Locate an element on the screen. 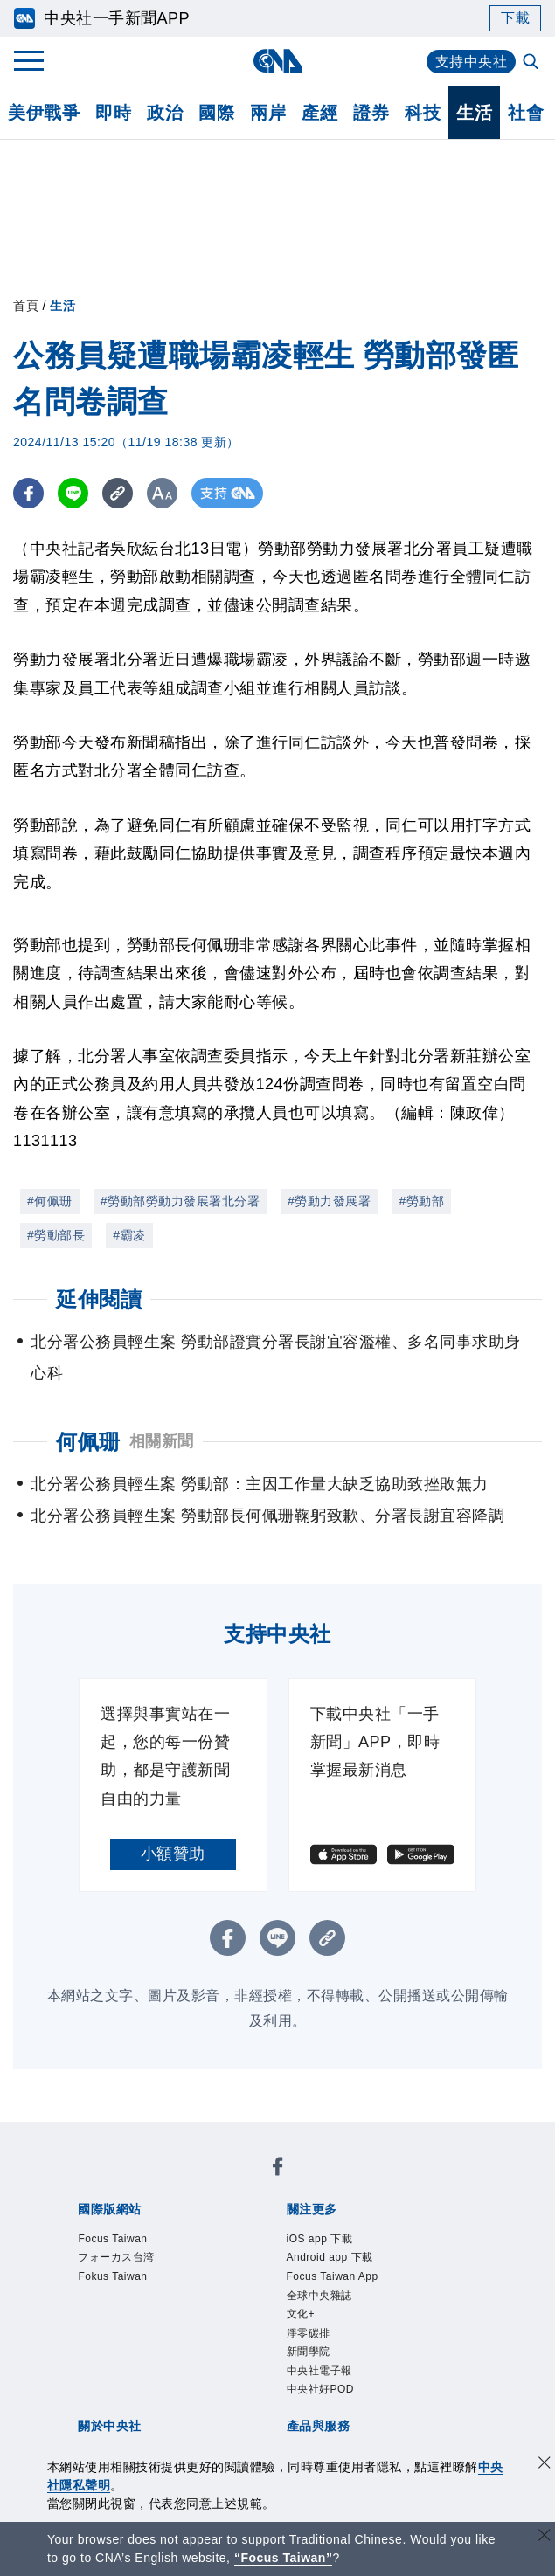 The width and height of the screenshot is (555, 2576). #何佩珊 is located at coordinates (50, 1201).